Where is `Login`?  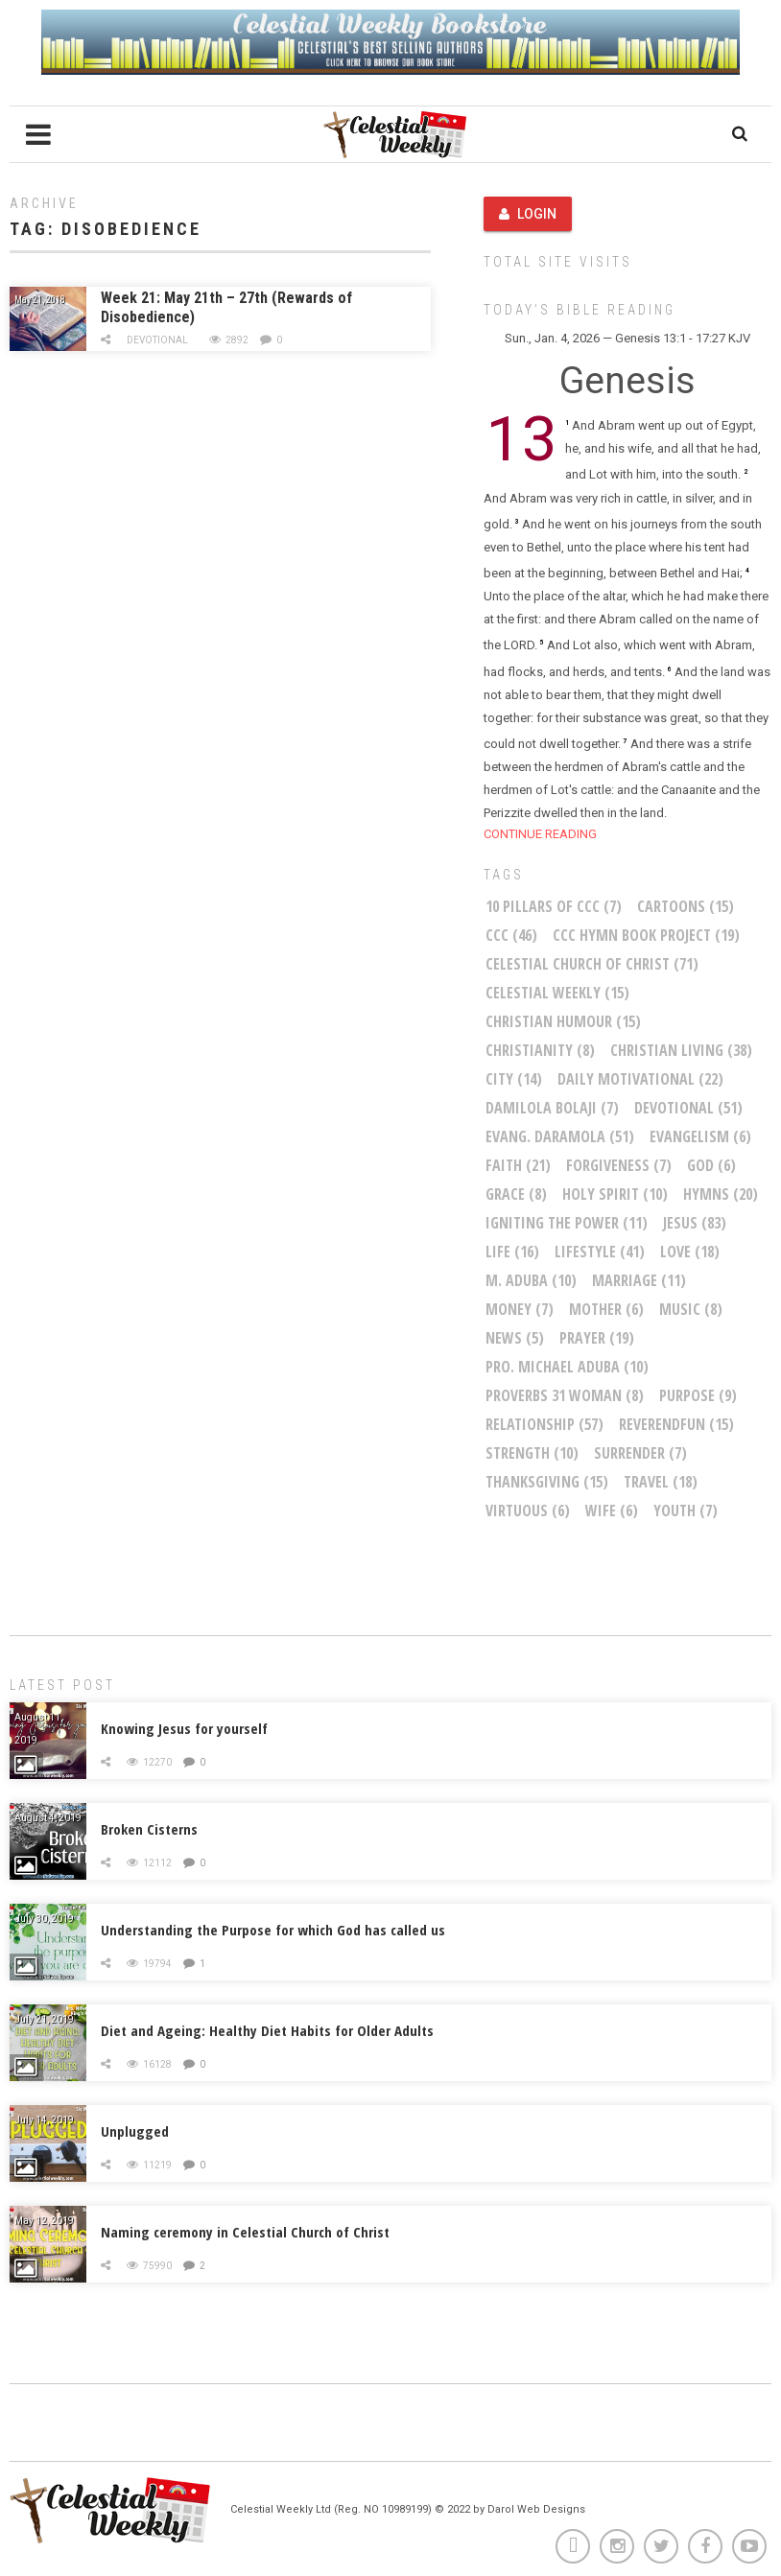
Login is located at coordinates (527, 214).